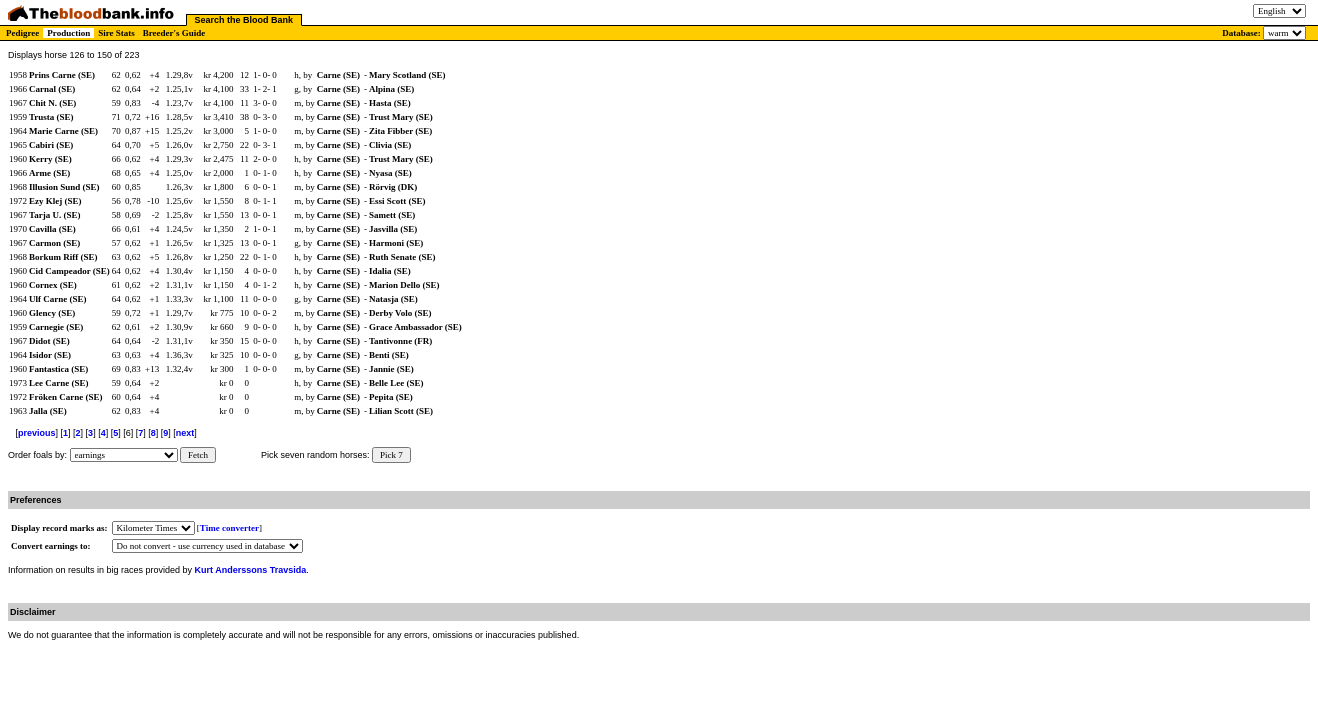 The image size is (1318, 720). What do you see at coordinates (174, 33) in the screenshot?
I see `Breeder's Guide` at bounding box center [174, 33].